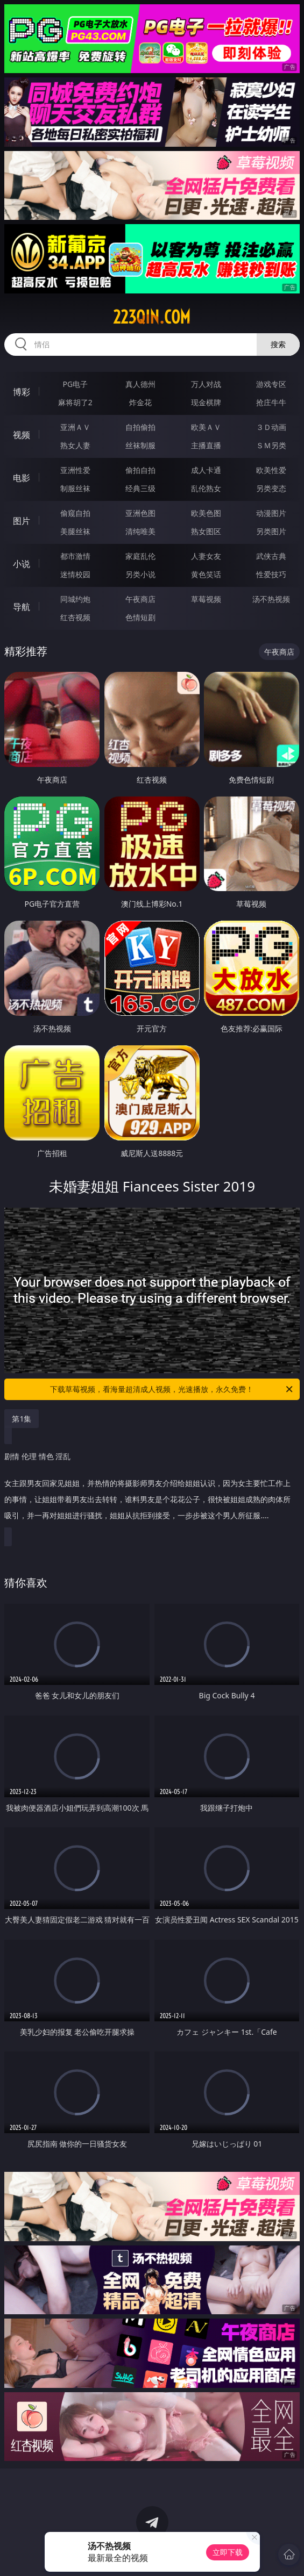 The image size is (304, 2576). What do you see at coordinates (271, 488) in the screenshot?
I see `另类变态` at bounding box center [271, 488].